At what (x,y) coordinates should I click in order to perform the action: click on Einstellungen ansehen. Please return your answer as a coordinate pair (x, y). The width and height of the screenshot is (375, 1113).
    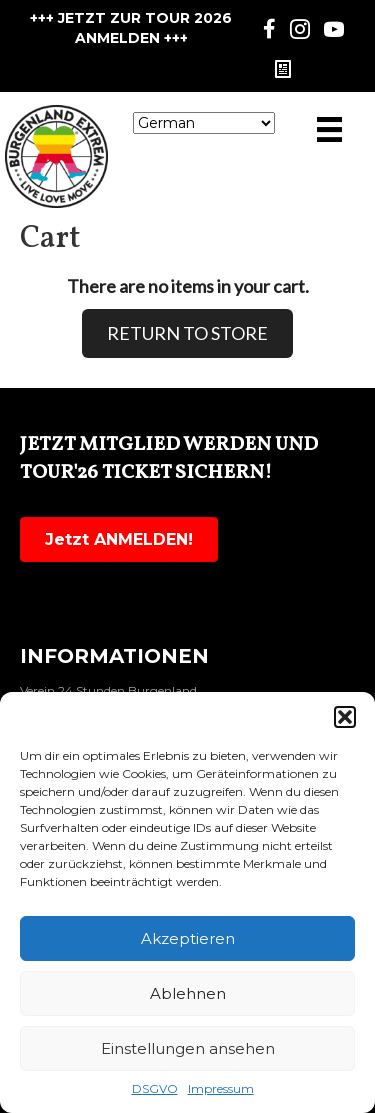
    Looking at the image, I should click on (188, 1048).